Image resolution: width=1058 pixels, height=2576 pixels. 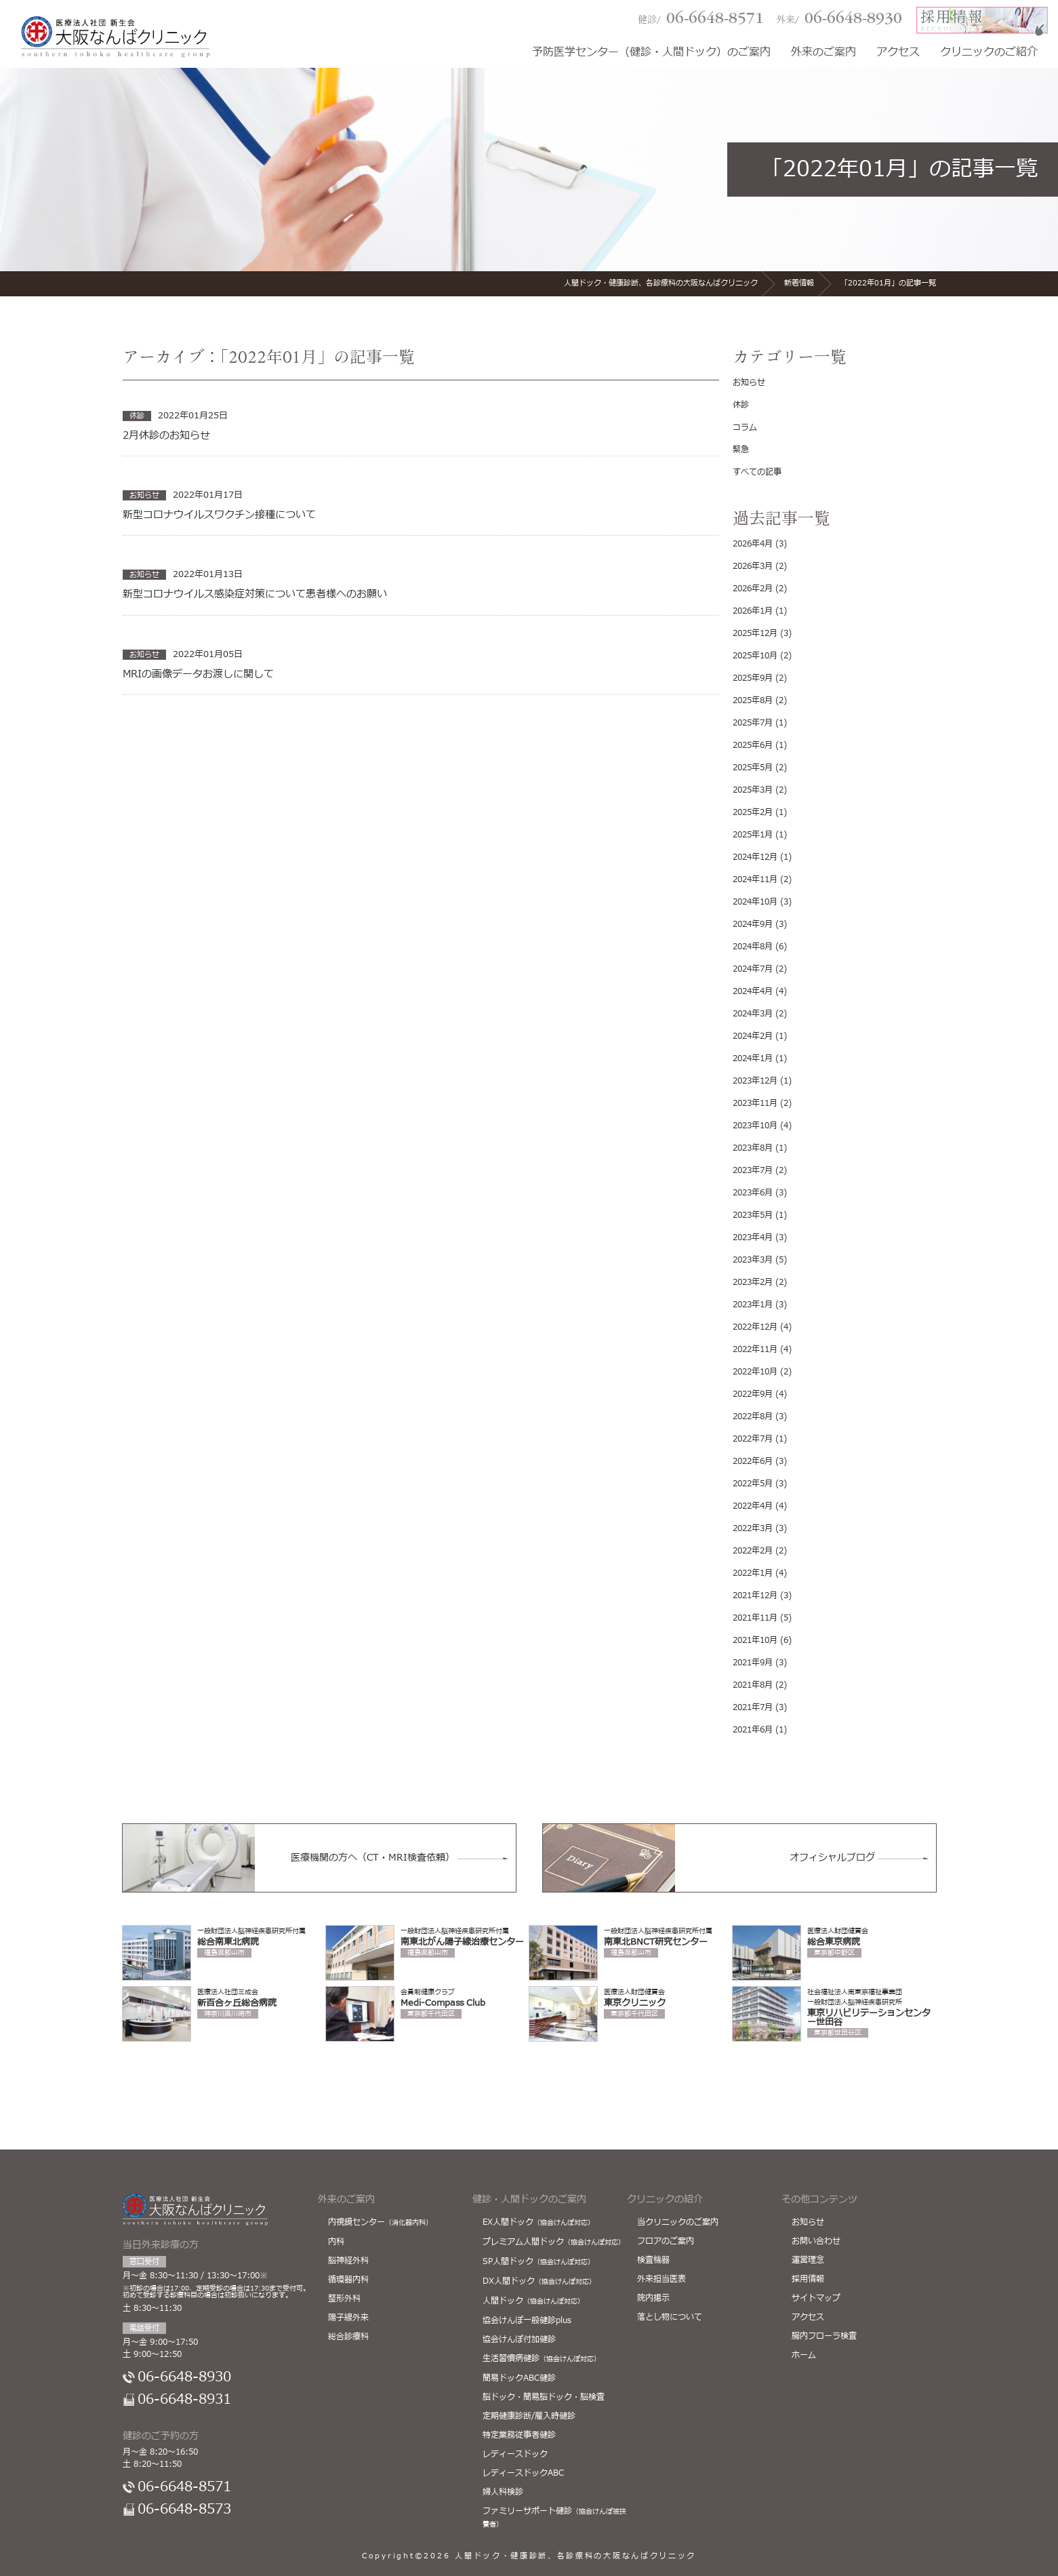 What do you see at coordinates (665, 2241) in the screenshot?
I see `フロアのご案内` at bounding box center [665, 2241].